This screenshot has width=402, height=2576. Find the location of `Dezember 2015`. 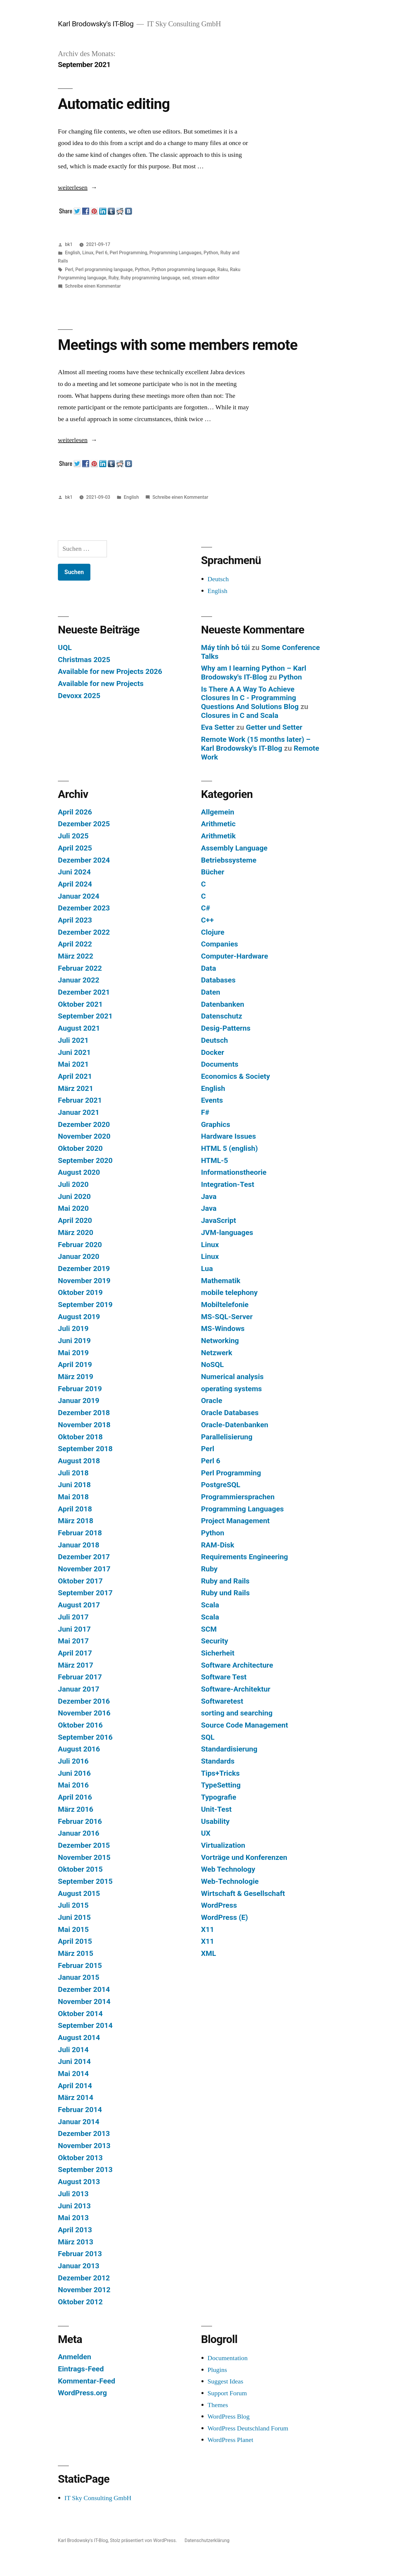

Dezember 2015 is located at coordinates (84, 1845).